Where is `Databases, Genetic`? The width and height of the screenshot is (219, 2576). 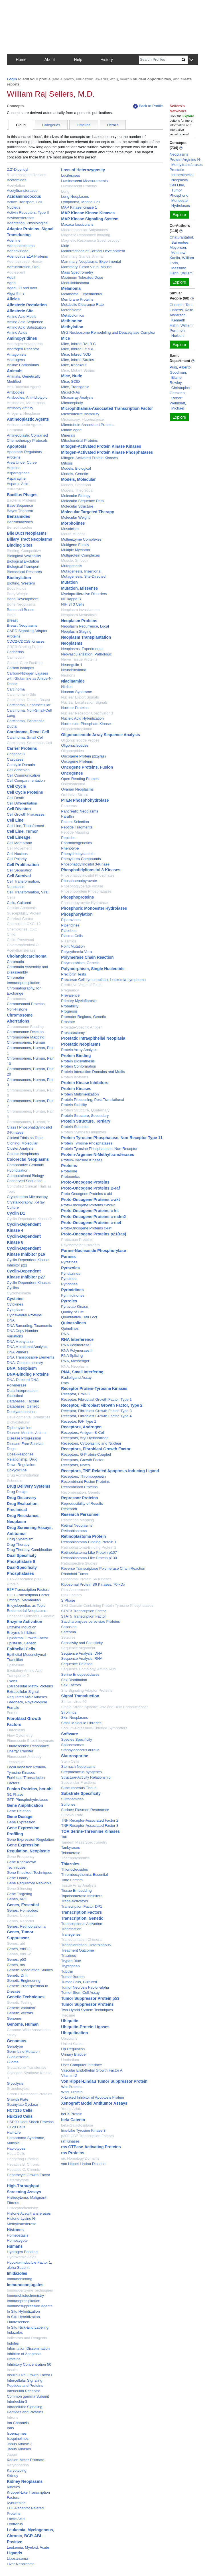
Databases, Genetic is located at coordinates (23, 1406).